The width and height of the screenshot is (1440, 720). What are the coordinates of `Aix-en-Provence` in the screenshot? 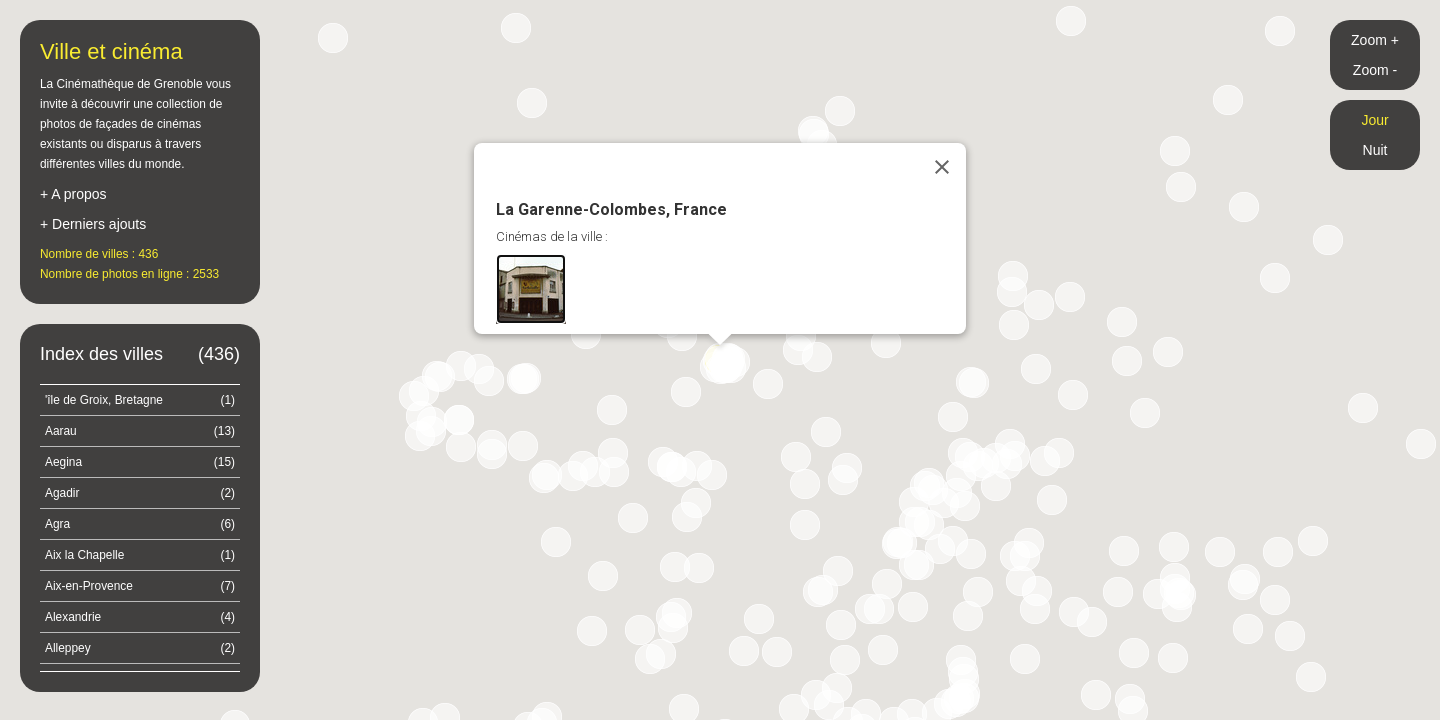 It's located at (140, 586).